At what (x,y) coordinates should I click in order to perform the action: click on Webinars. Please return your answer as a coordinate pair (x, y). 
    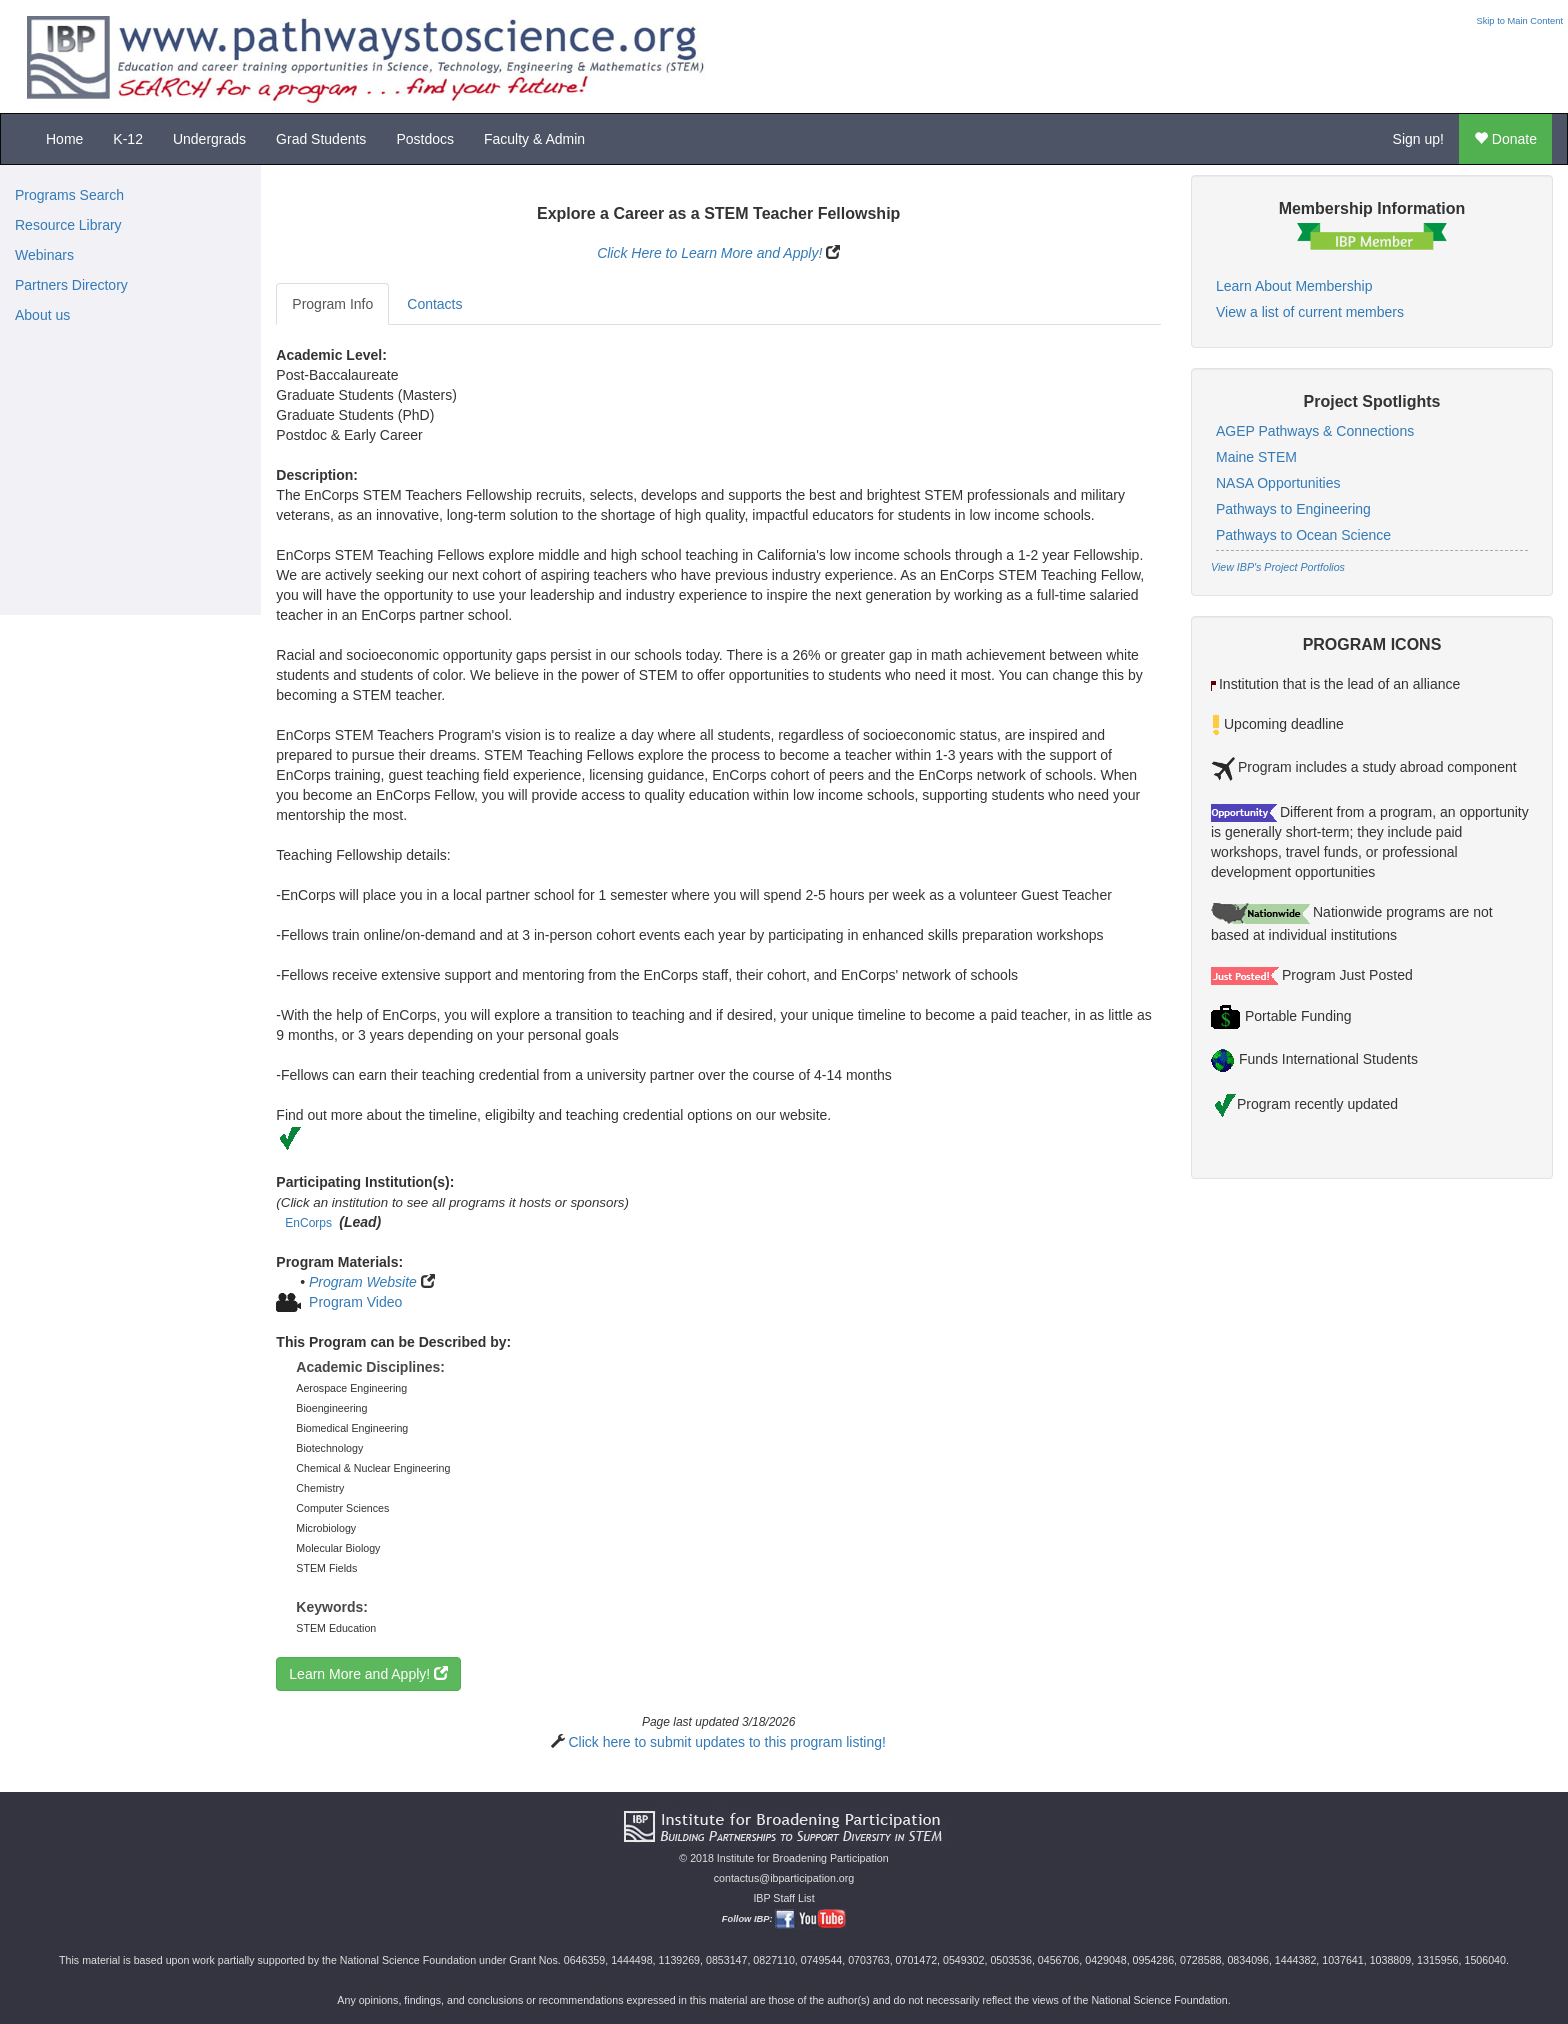
    Looking at the image, I should click on (44, 255).